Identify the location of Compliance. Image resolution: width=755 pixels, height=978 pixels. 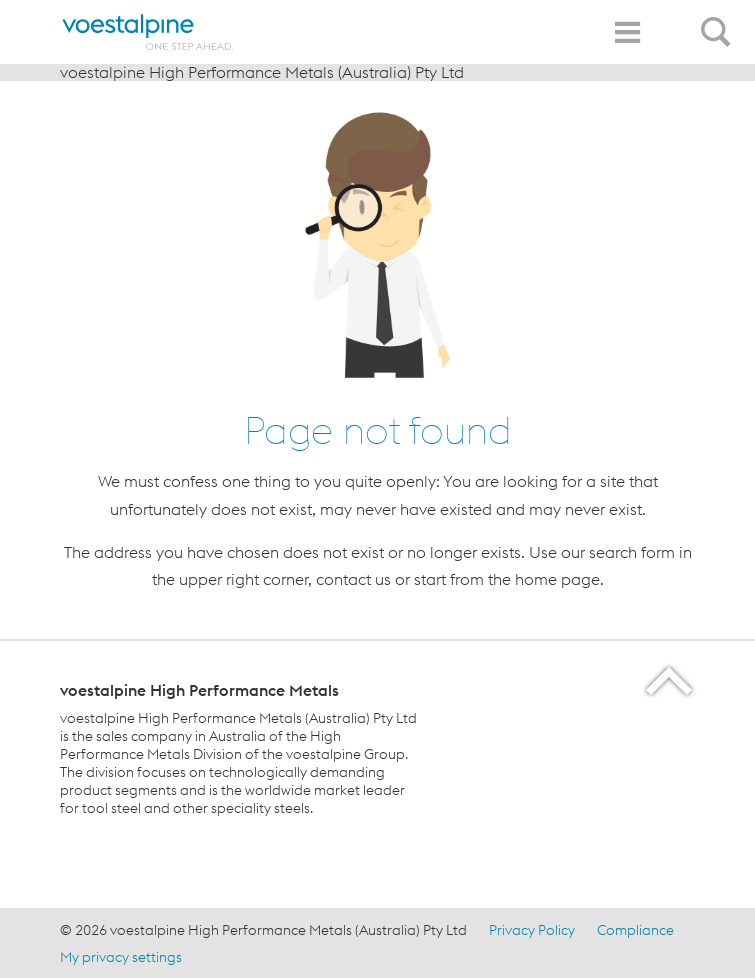
(635, 930).